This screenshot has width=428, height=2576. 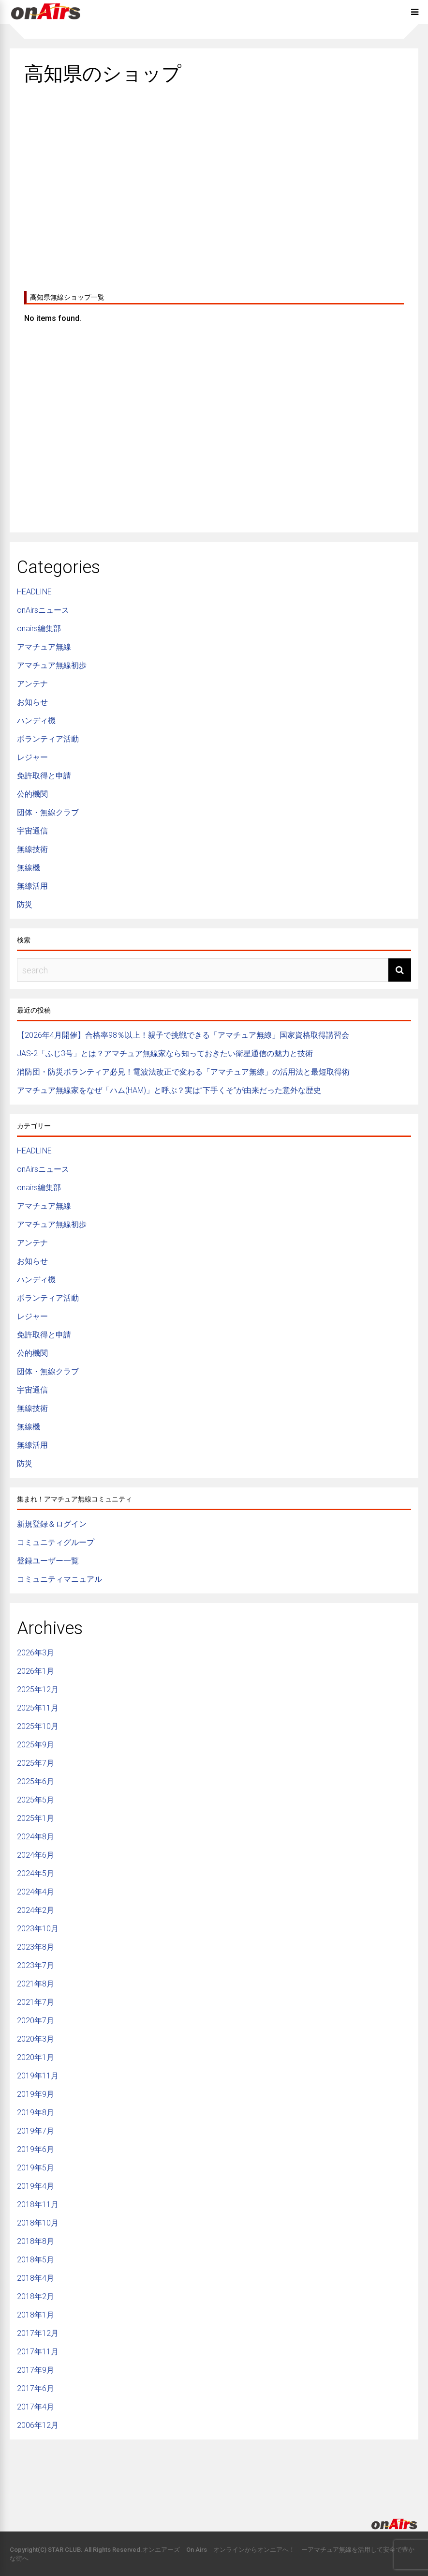 What do you see at coordinates (35, 1891) in the screenshot?
I see `2024年4月` at bounding box center [35, 1891].